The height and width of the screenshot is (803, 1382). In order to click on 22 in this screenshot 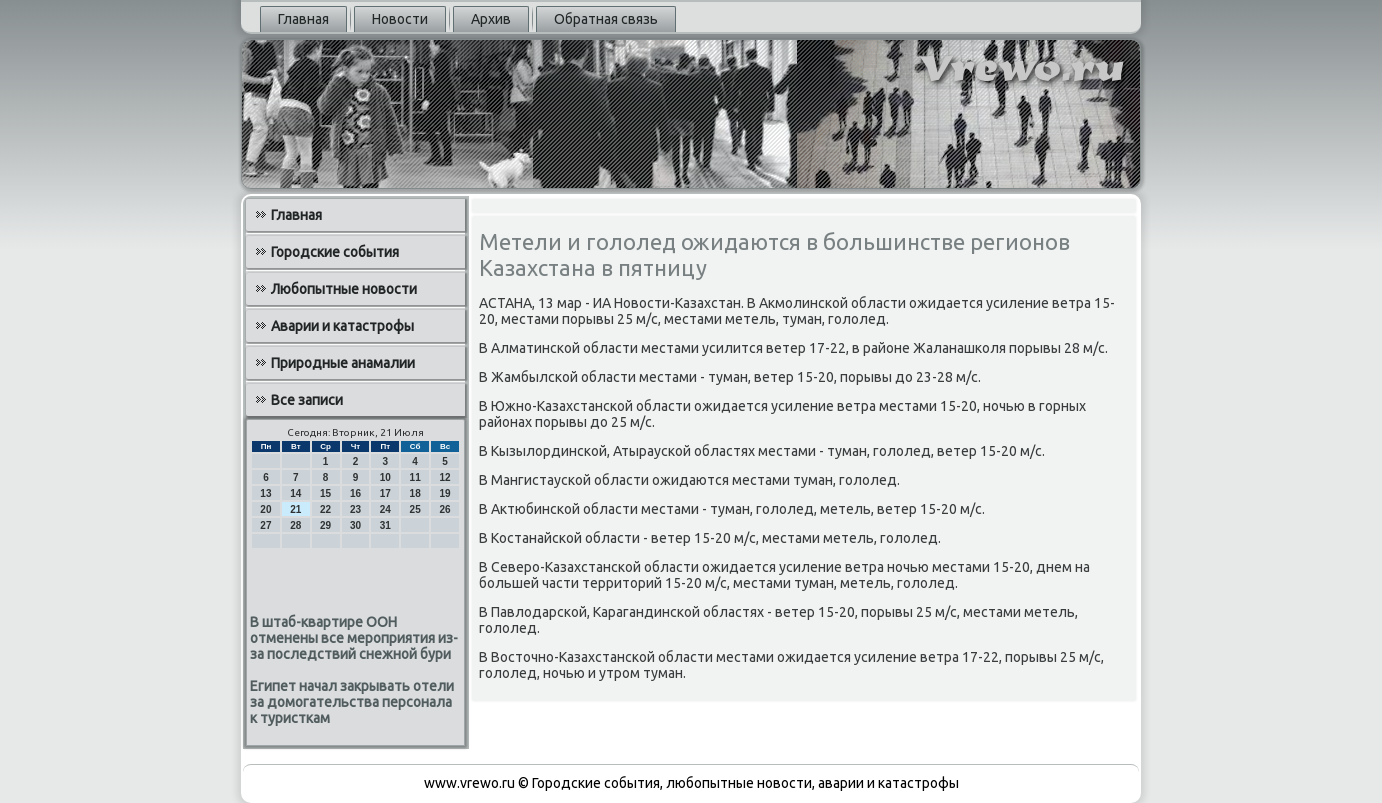, I will do `click(325, 509)`.